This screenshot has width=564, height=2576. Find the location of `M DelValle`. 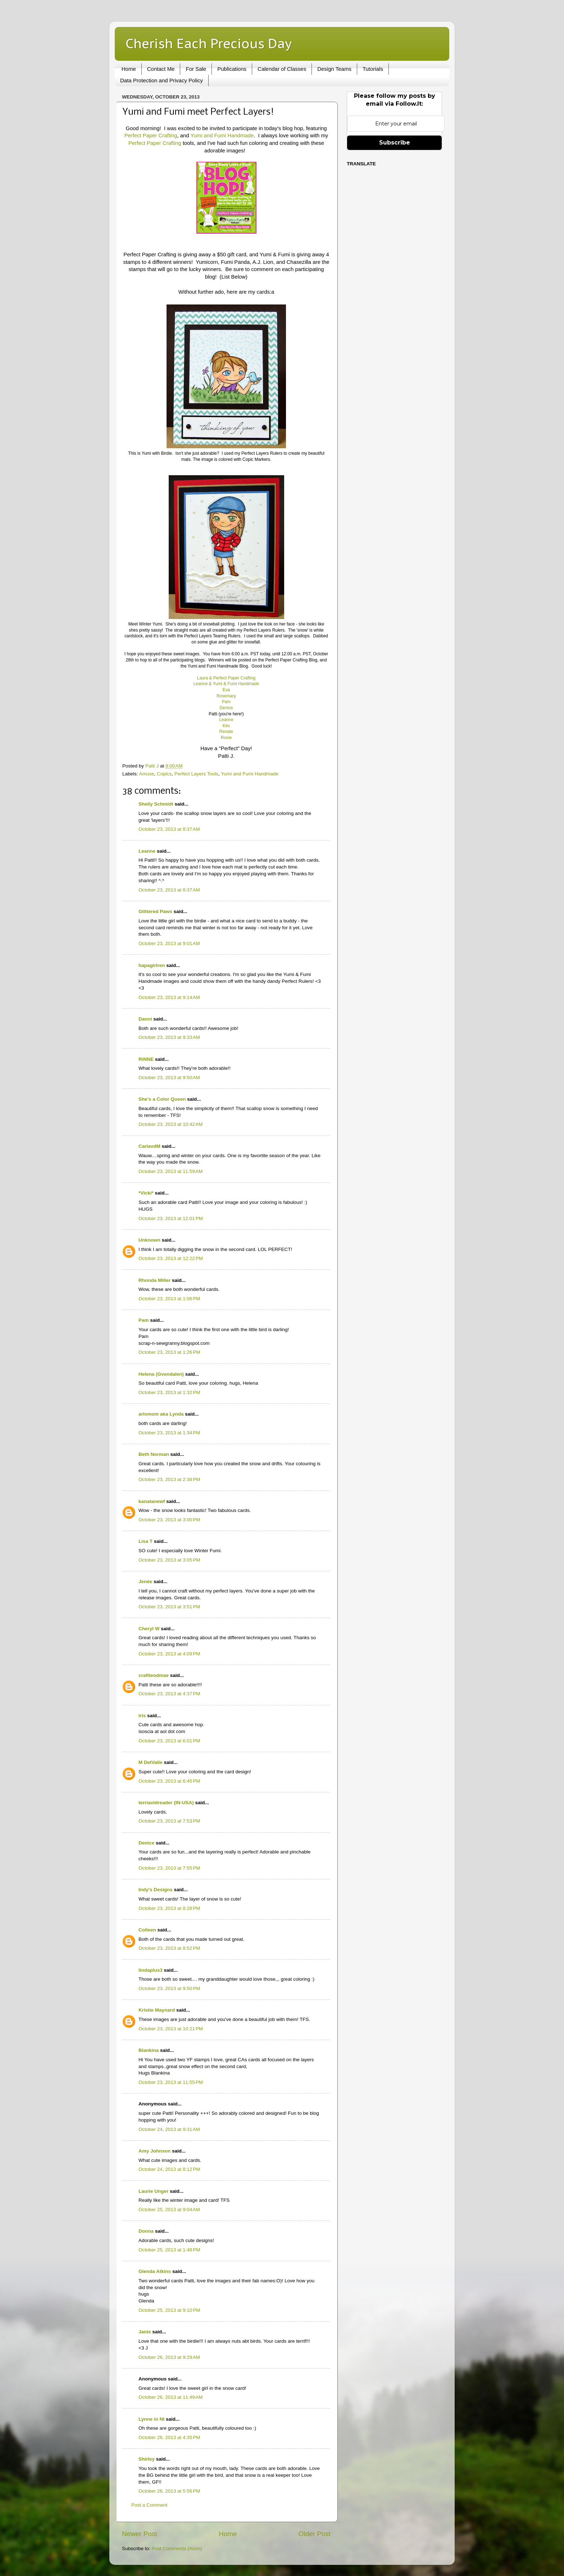

M DelValle is located at coordinates (150, 1762).